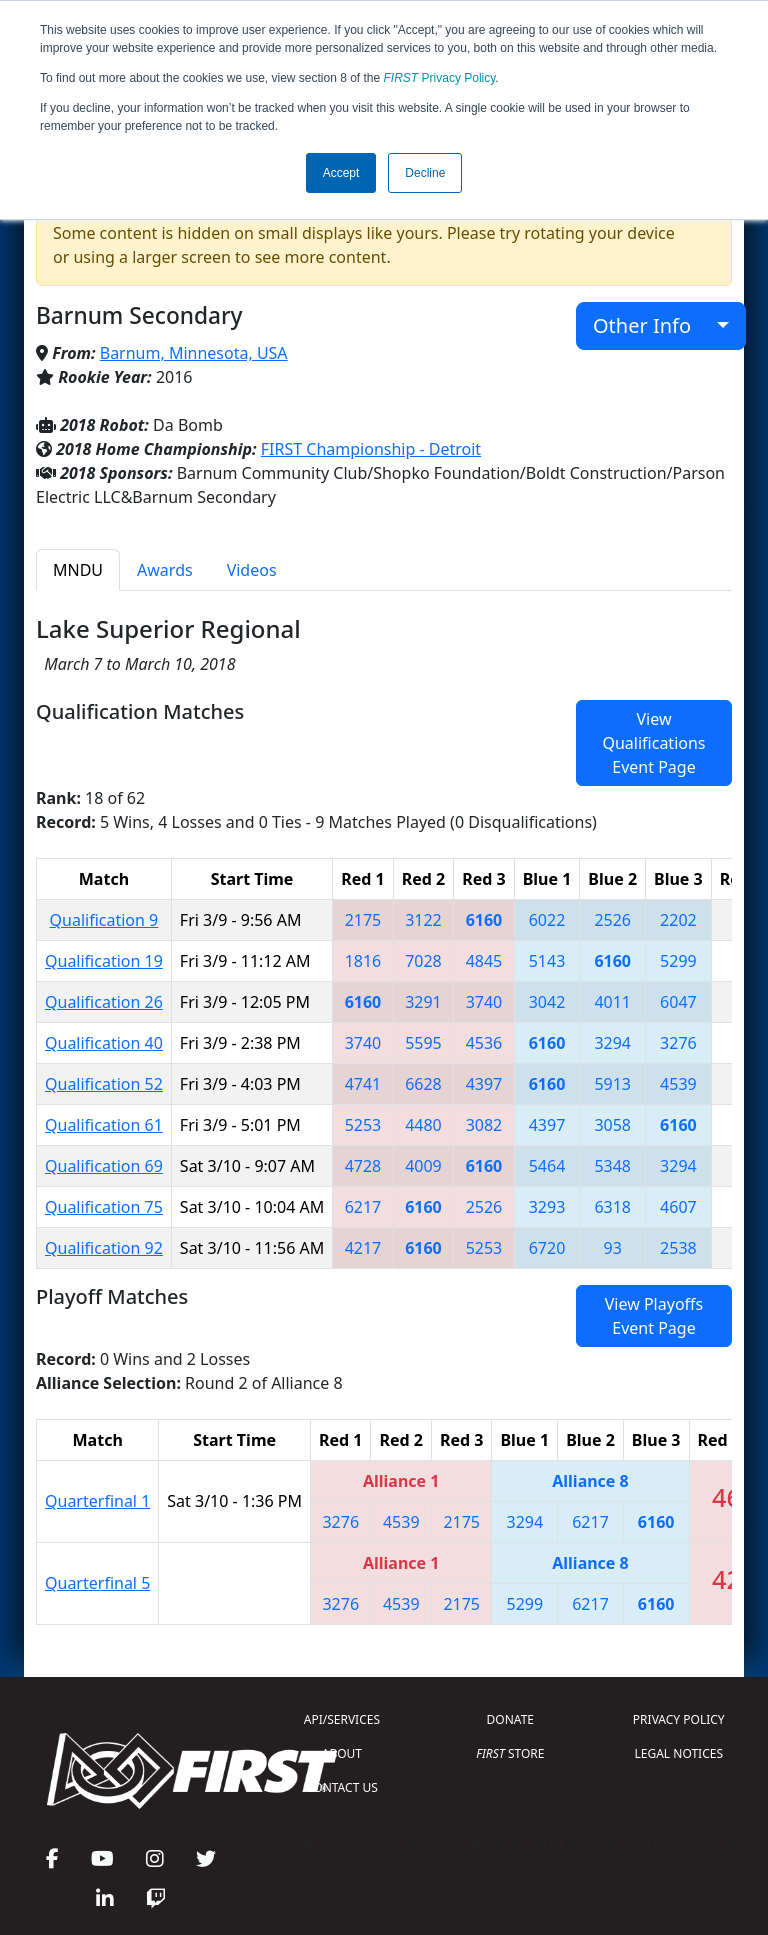 The image size is (768, 1935). I want to click on 5143, so click(547, 961).